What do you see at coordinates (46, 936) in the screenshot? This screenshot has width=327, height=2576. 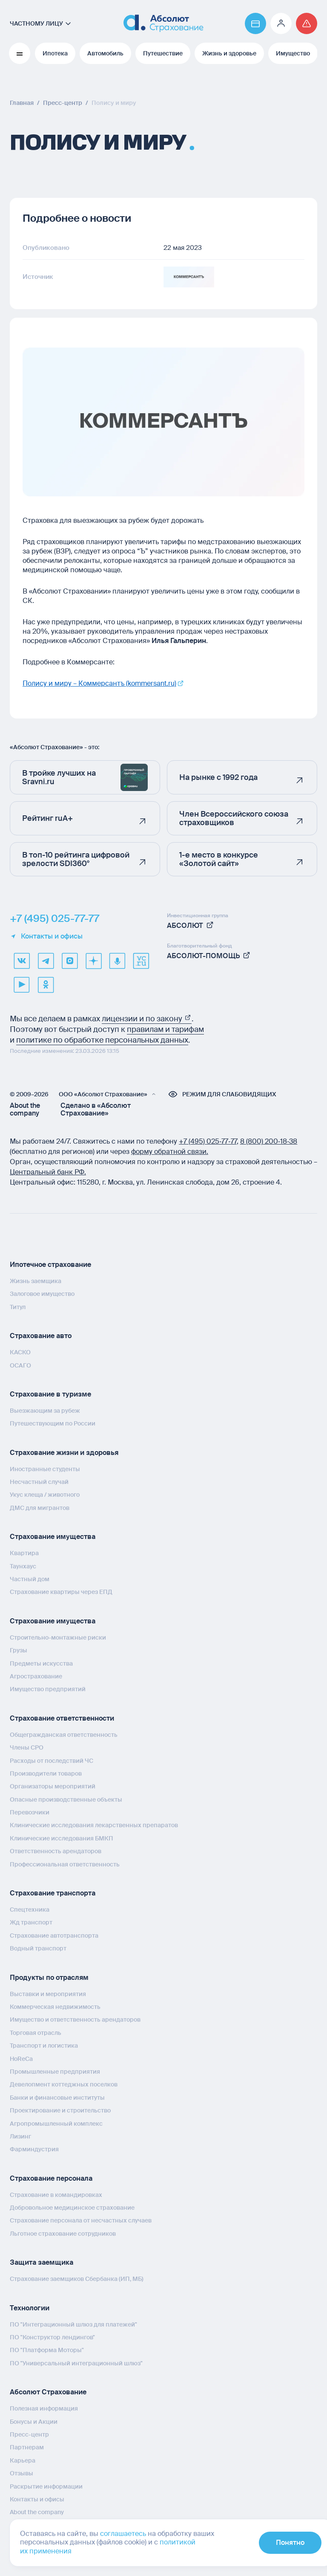 I see `Контакты и офисы` at bounding box center [46, 936].